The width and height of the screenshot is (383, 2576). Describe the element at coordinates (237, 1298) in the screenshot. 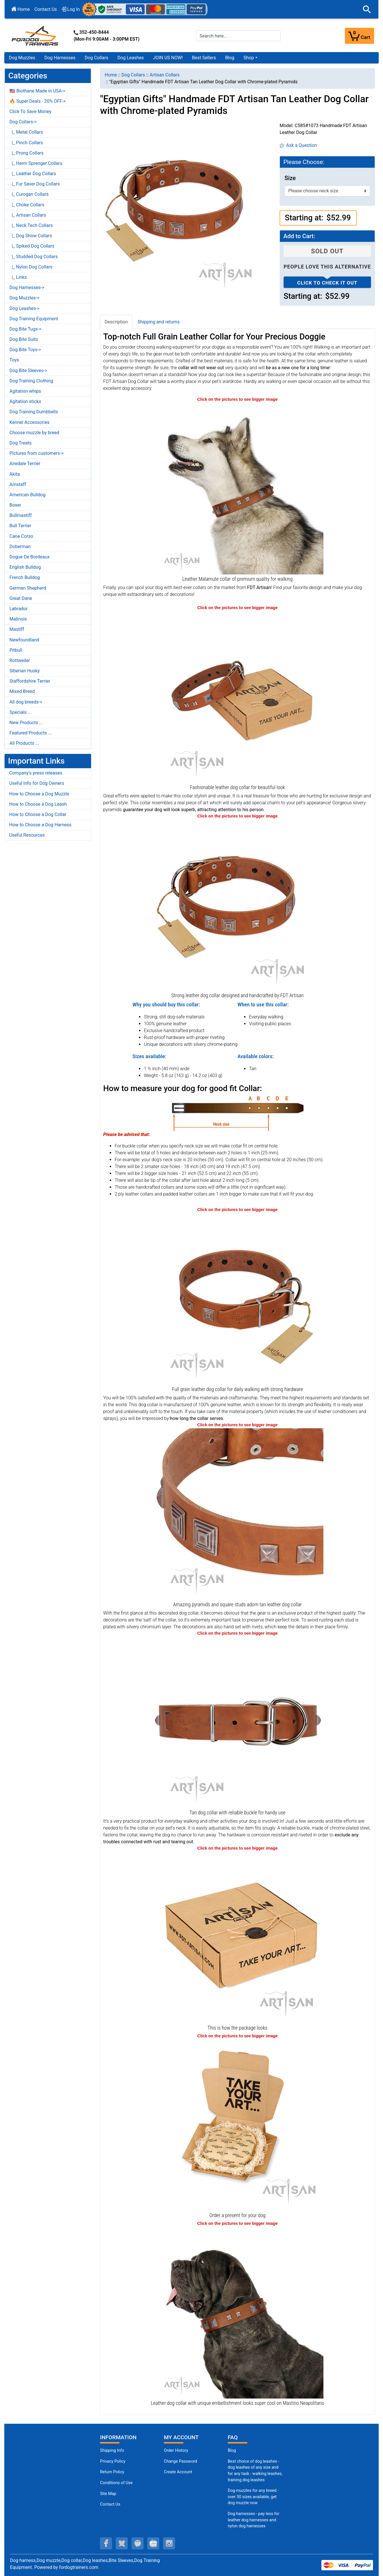

I see `[Easy adjustable tan leather dog collar equipped with strong hardware (opens in a new tab)]` at that location.